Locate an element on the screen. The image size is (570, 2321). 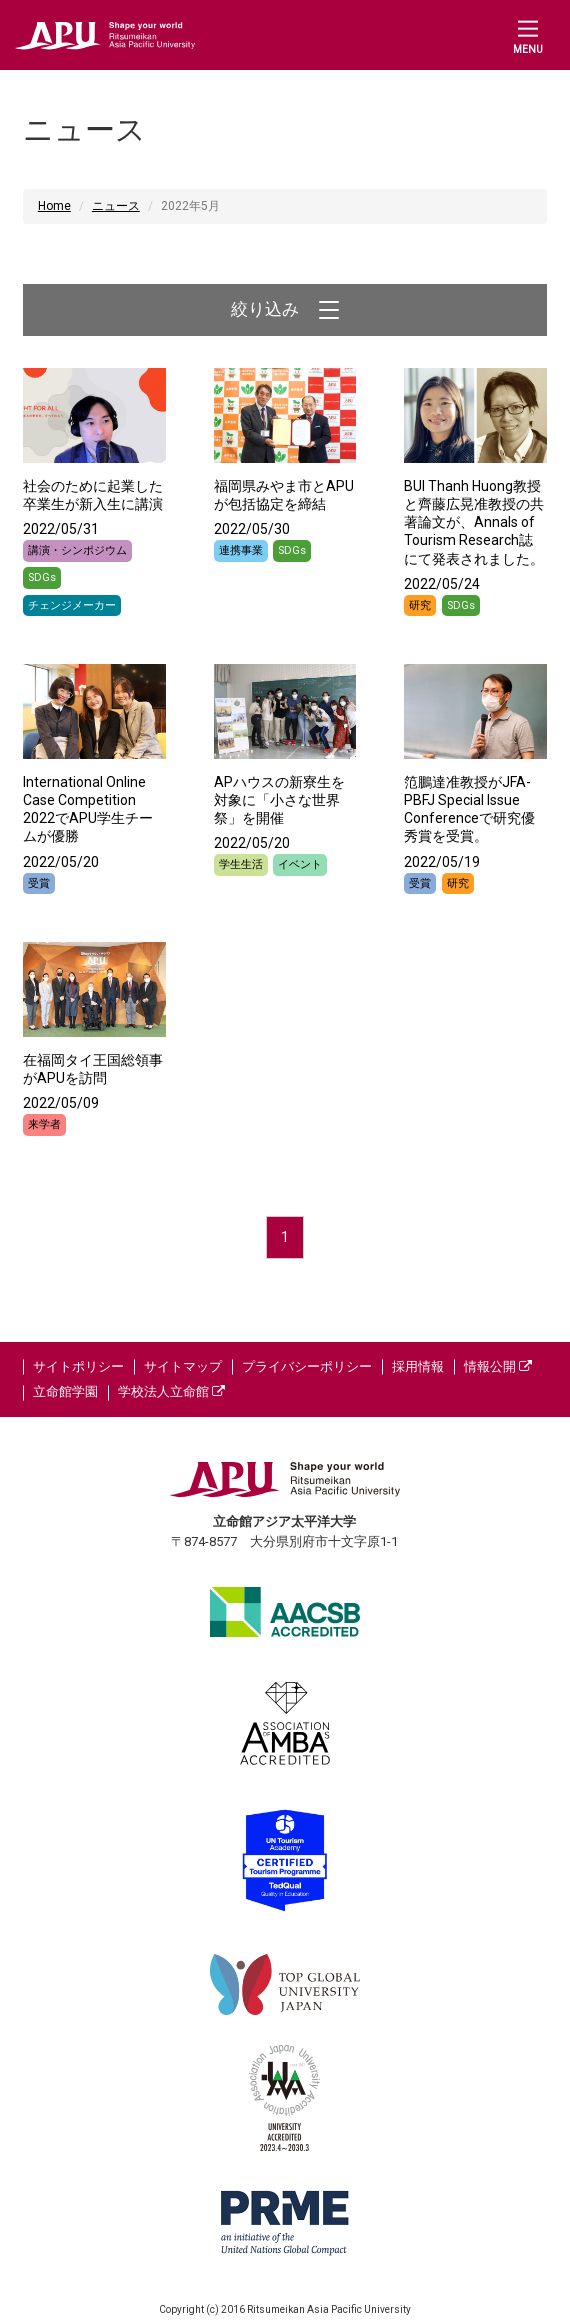
ニュース is located at coordinates (116, 206).